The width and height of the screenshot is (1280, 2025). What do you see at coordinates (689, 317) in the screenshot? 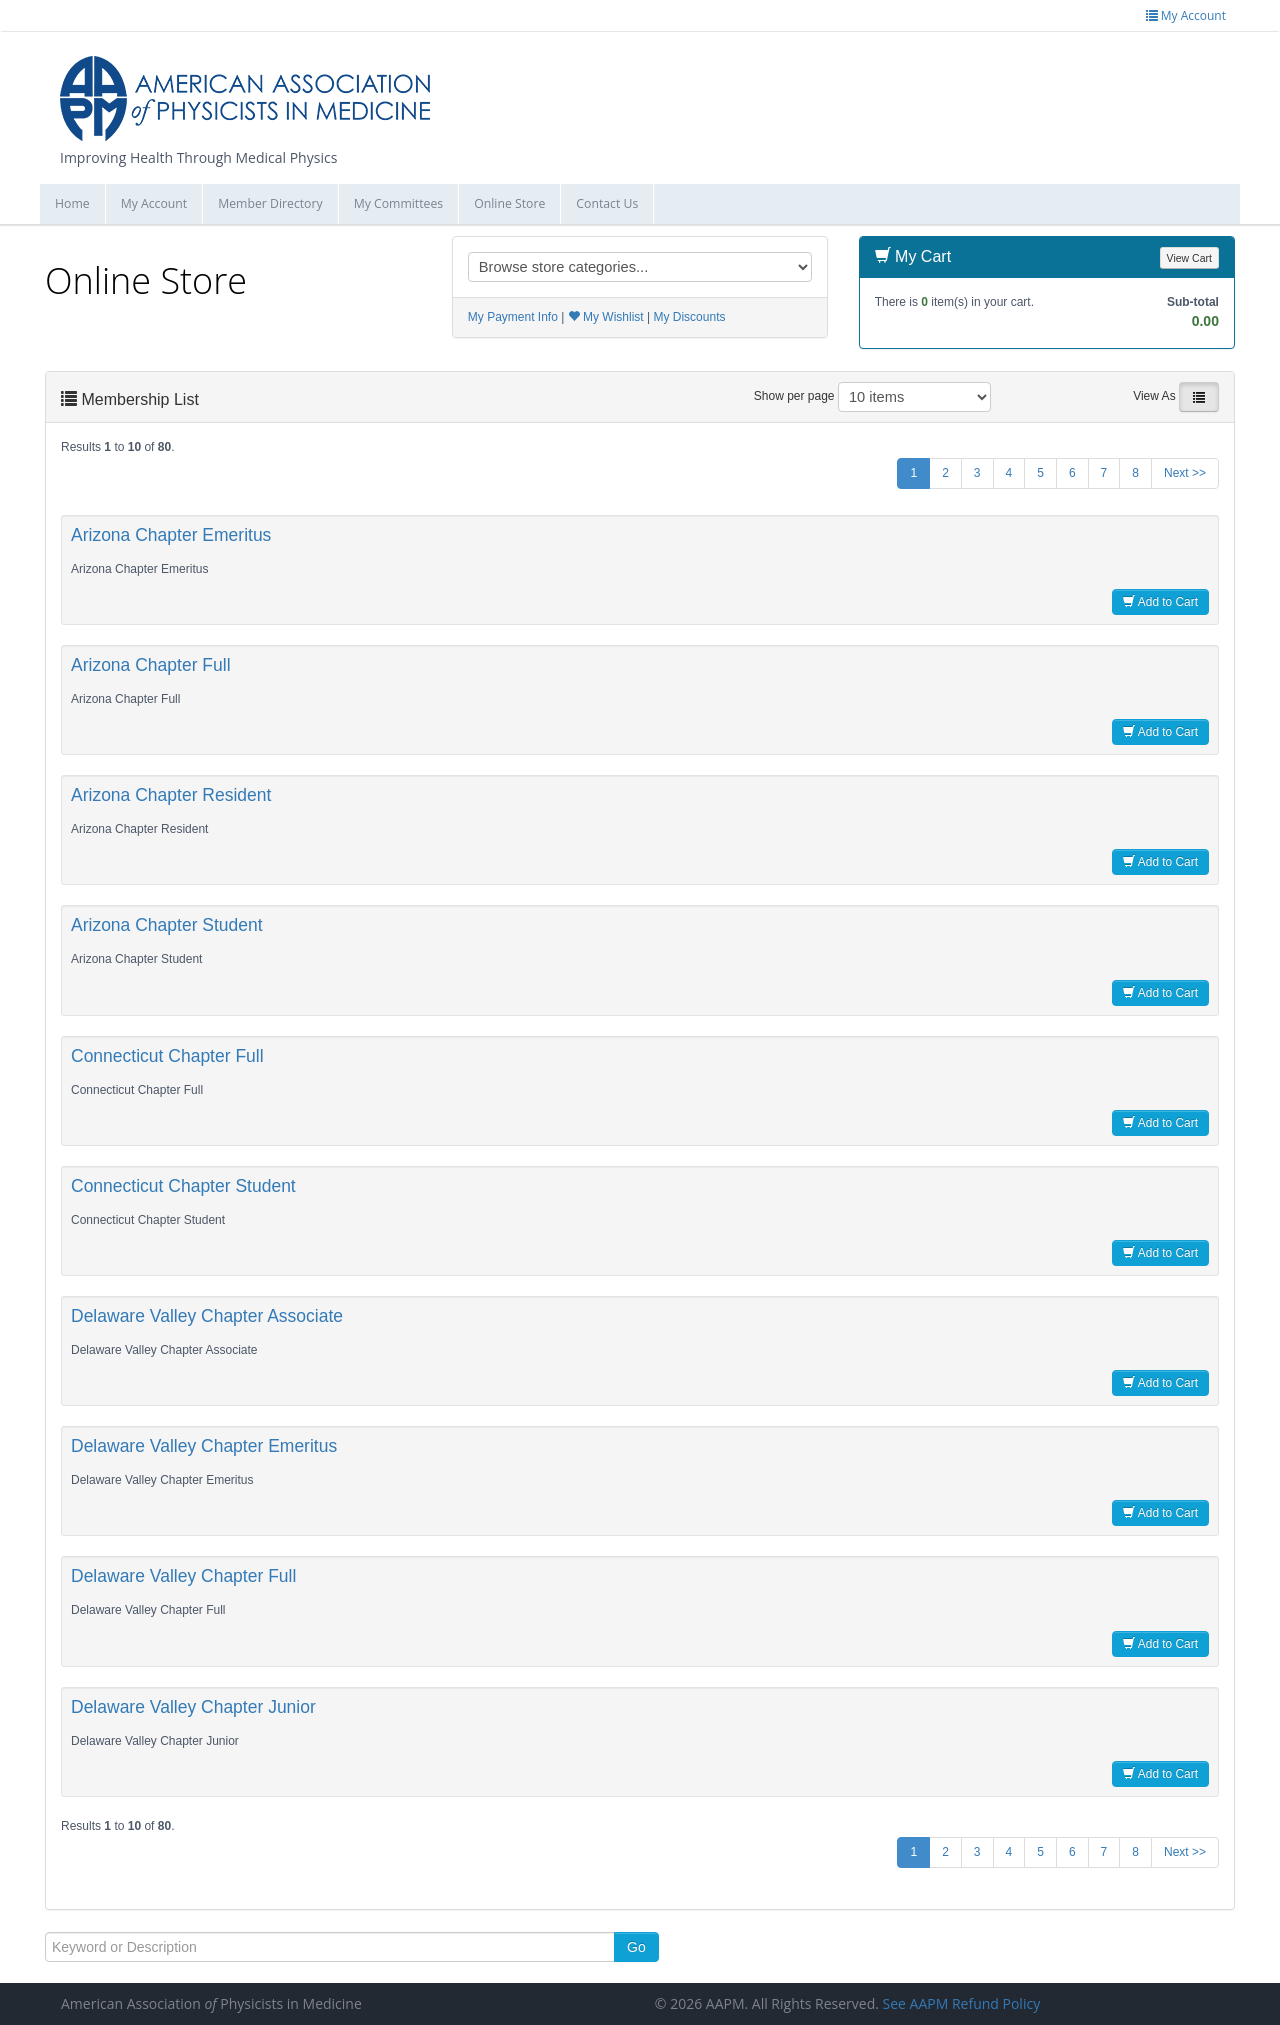
I see `My Discounts` at bounding box center [689, 317].